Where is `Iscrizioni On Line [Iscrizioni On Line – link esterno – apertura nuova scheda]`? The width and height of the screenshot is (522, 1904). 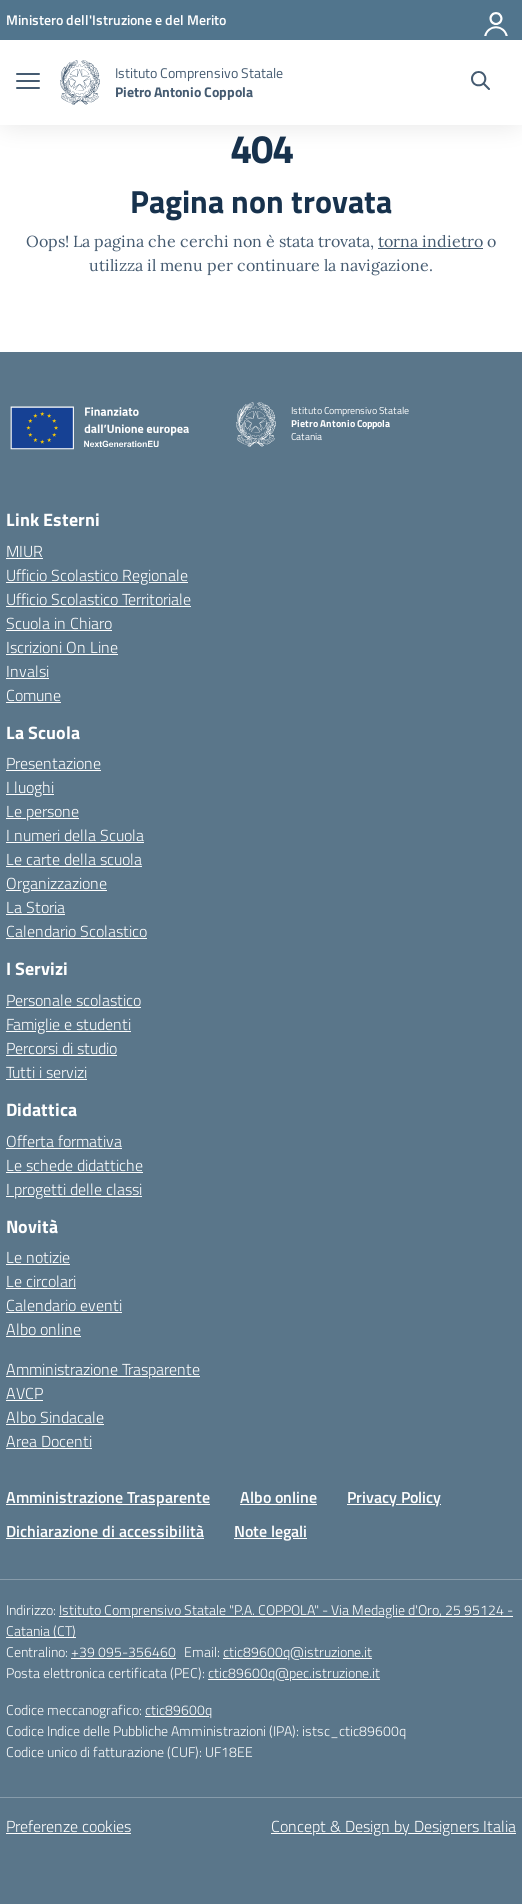
Iscrizioni On Line [Iscrizioni On Line – link esterno – apertura nuova scheda] is located at coordinates (62, 647).